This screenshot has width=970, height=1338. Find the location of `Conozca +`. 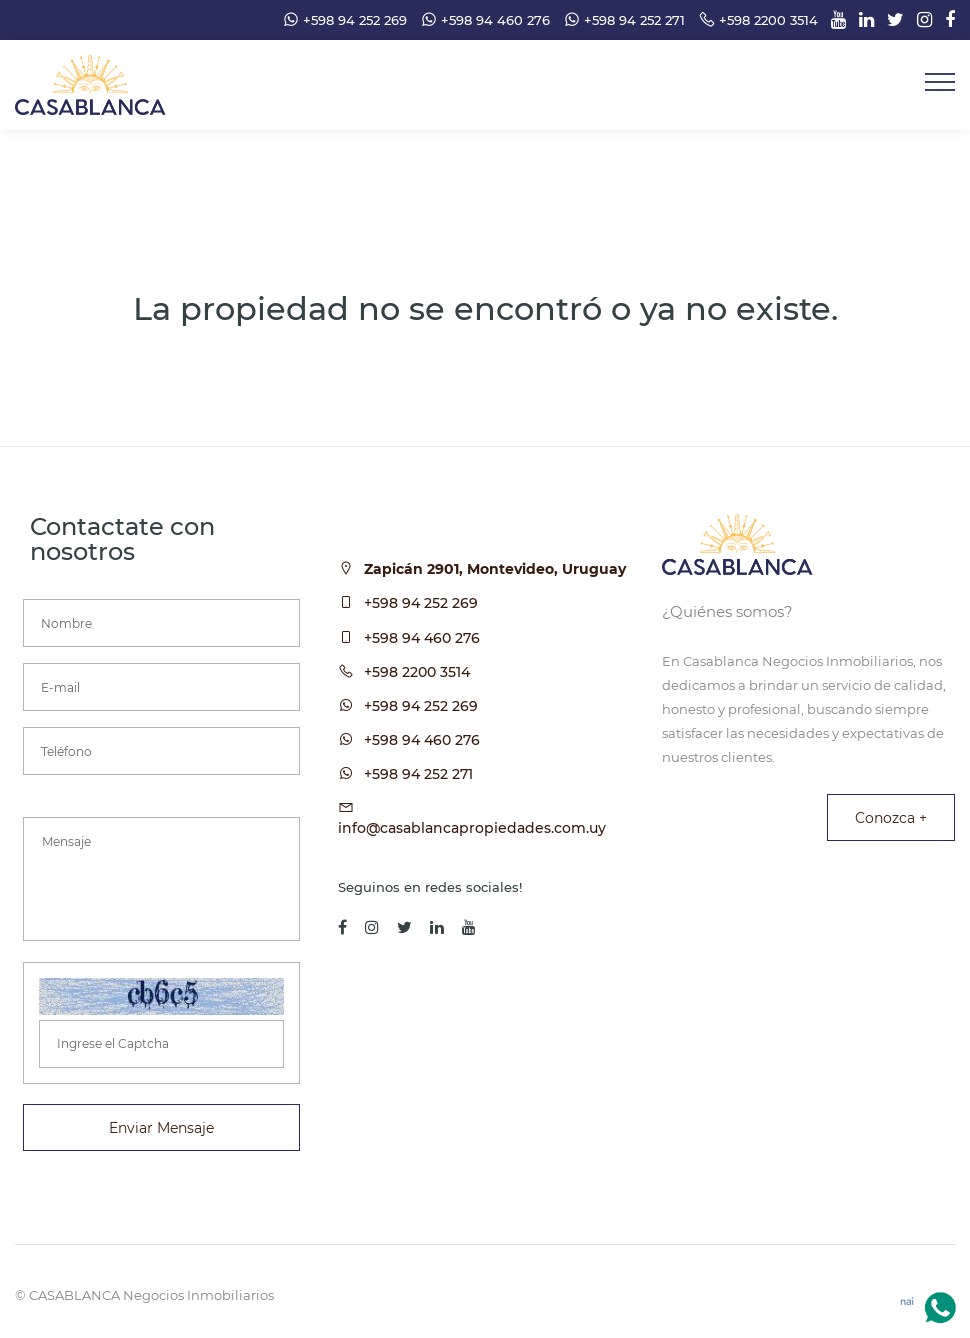

Conozca + is located at coordinates (891, 818).